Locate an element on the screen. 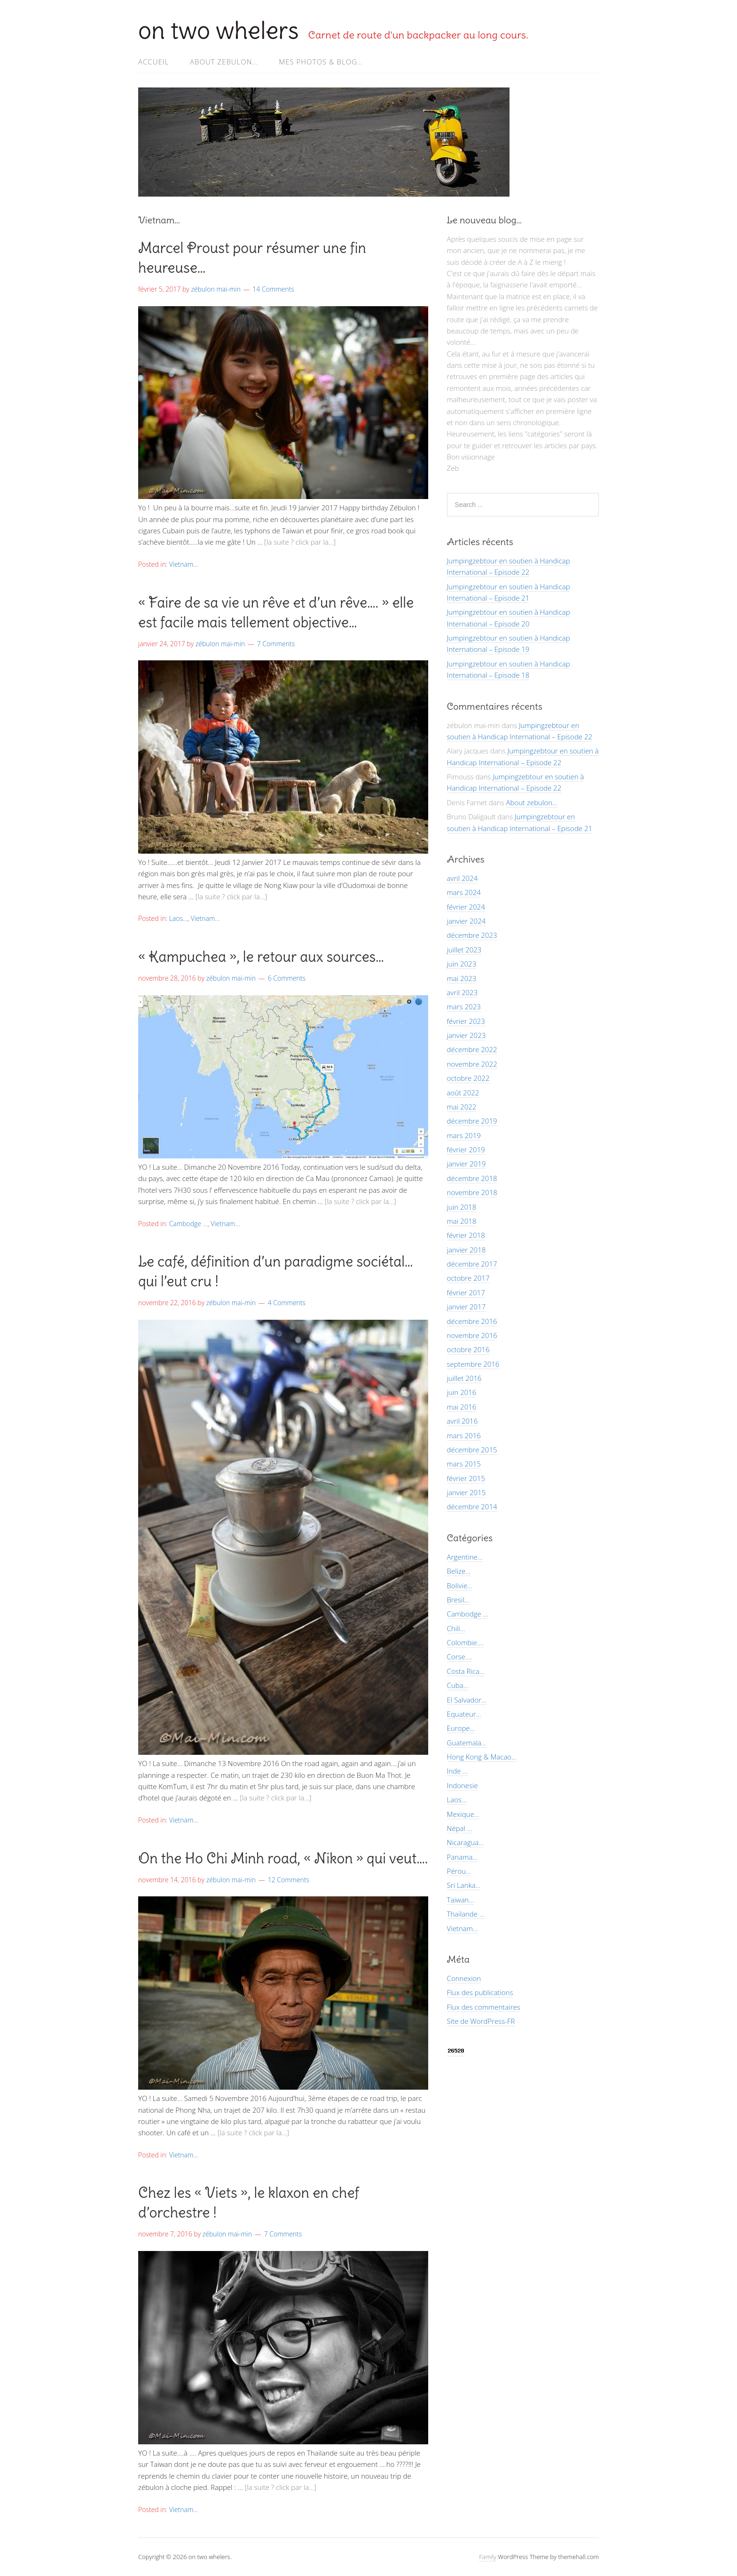 This screenshot has height=2576, width=737. février 2017 is located at coordinates (466, 1292).